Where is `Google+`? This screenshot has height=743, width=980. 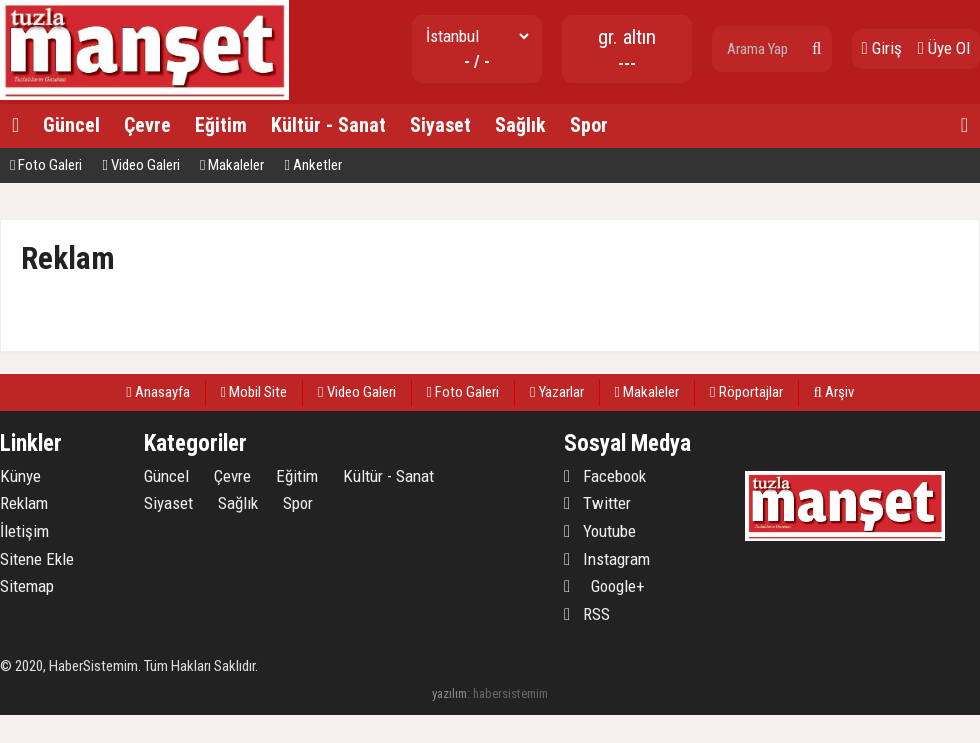 Google+ is located at coordinates (604, 586).